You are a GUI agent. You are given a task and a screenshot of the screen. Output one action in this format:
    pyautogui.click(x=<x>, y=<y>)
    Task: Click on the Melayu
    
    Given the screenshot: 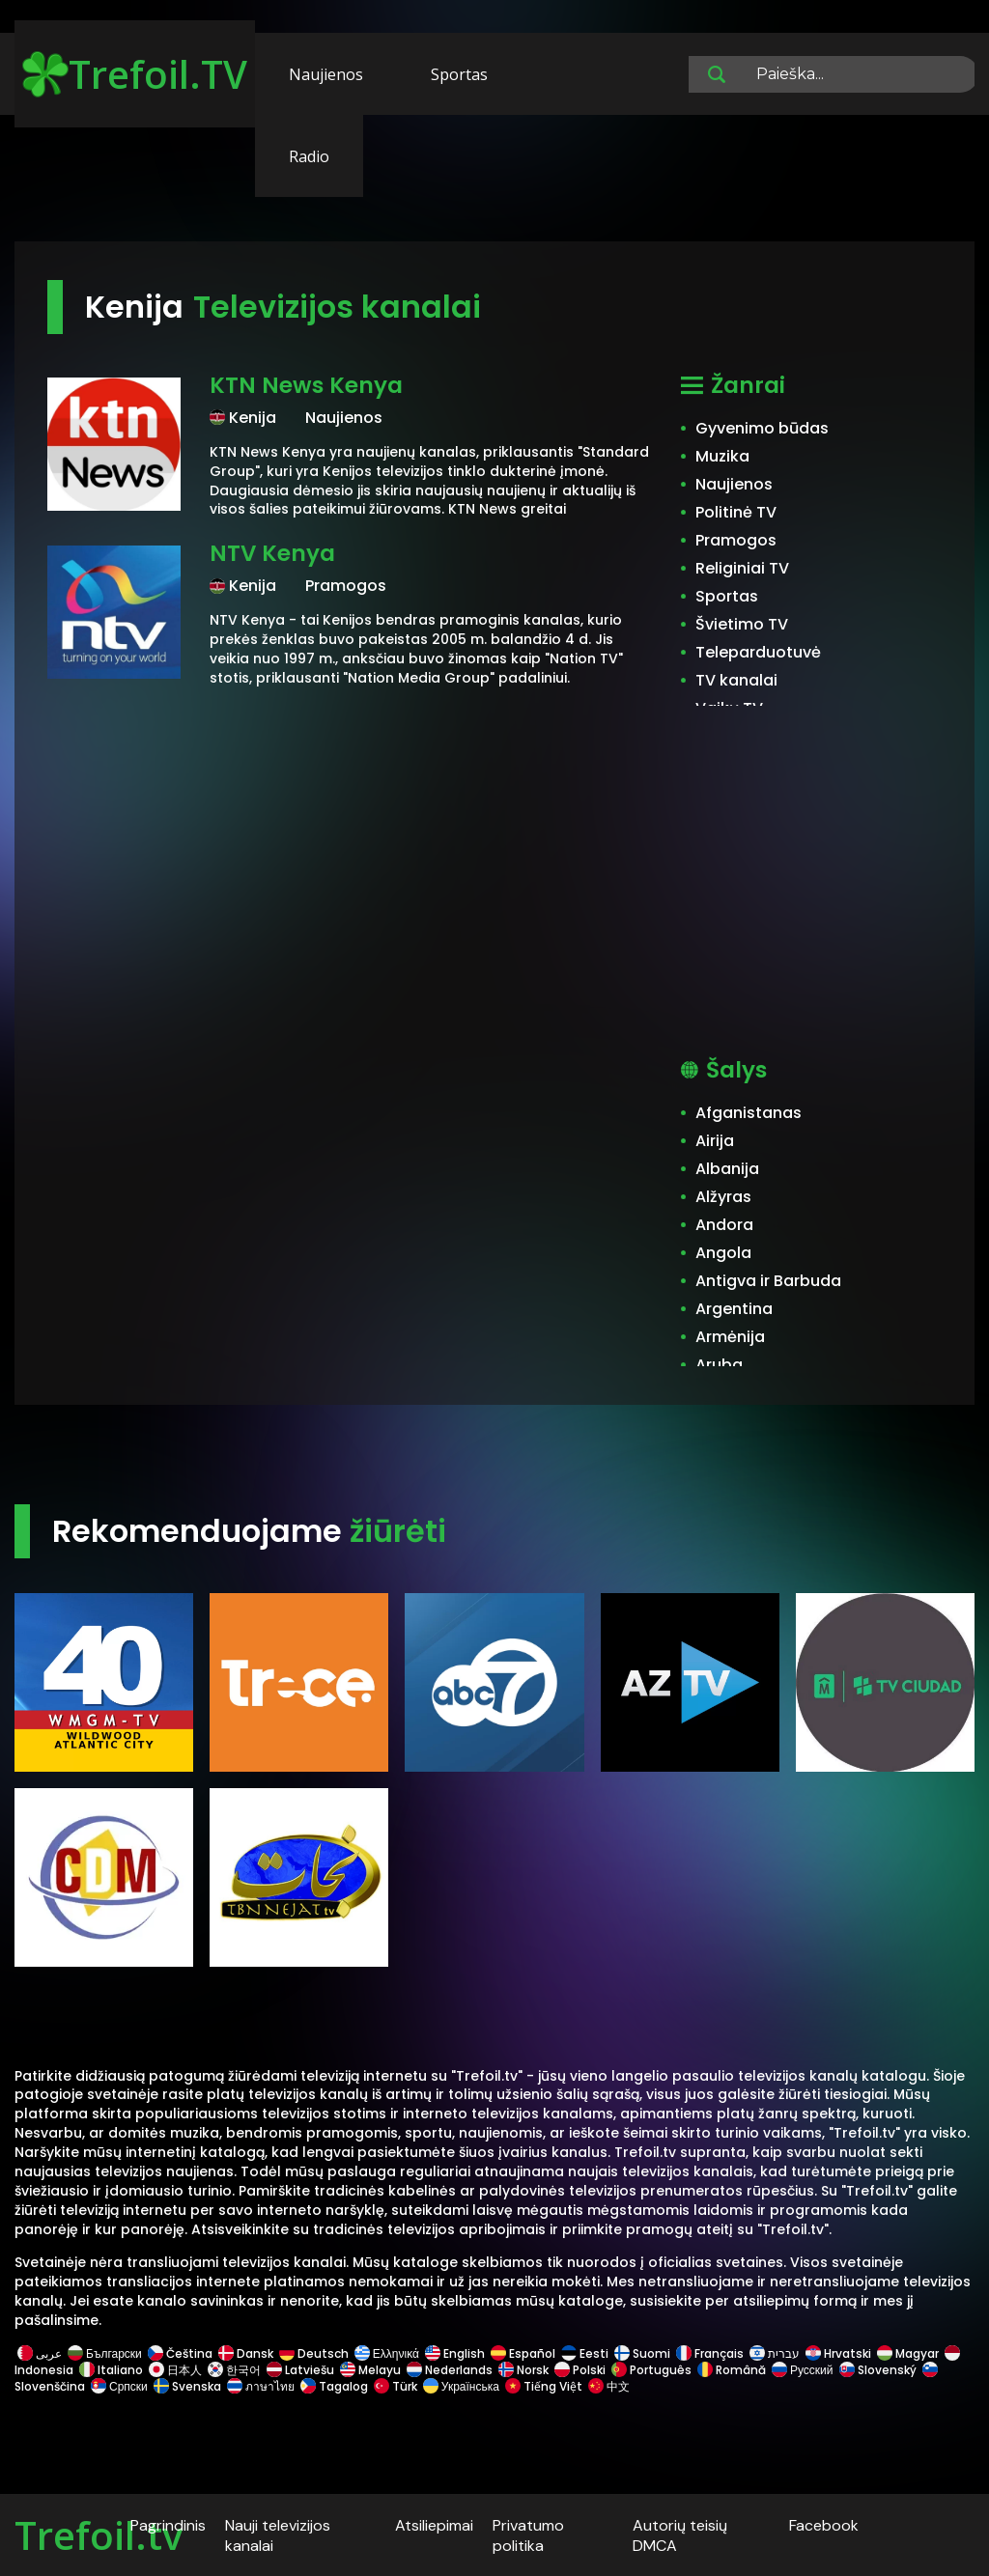 What is the action you would take?
    pyautogui.click(x=370, y=2370)
    